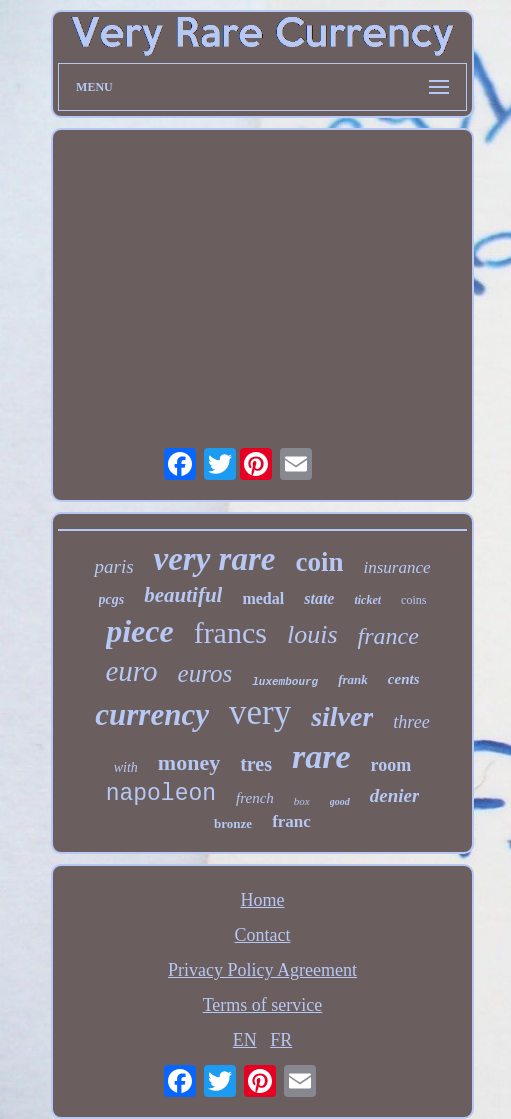 Image resolution: width=511 pixels, height=1119 pixels. What do you see at coordinates (256, 764) in the screenshot?
I see `tres` at bounding box center [256, 764].